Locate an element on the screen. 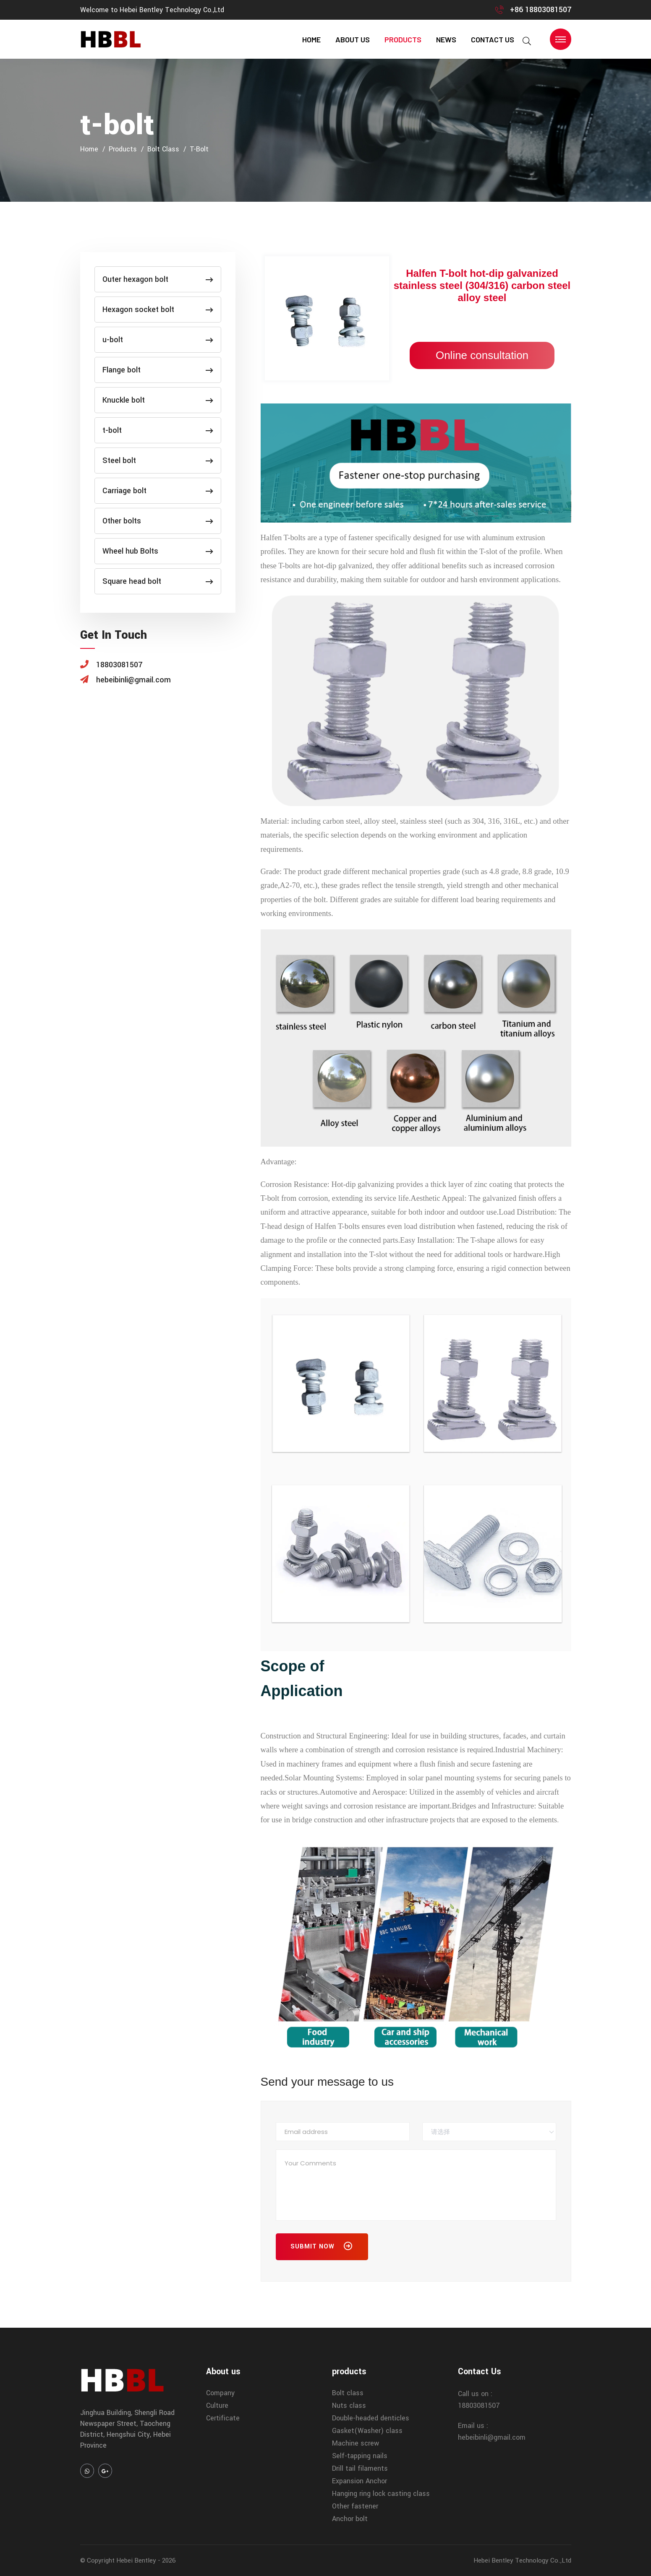  Company is located at coordinates (220, 2393).